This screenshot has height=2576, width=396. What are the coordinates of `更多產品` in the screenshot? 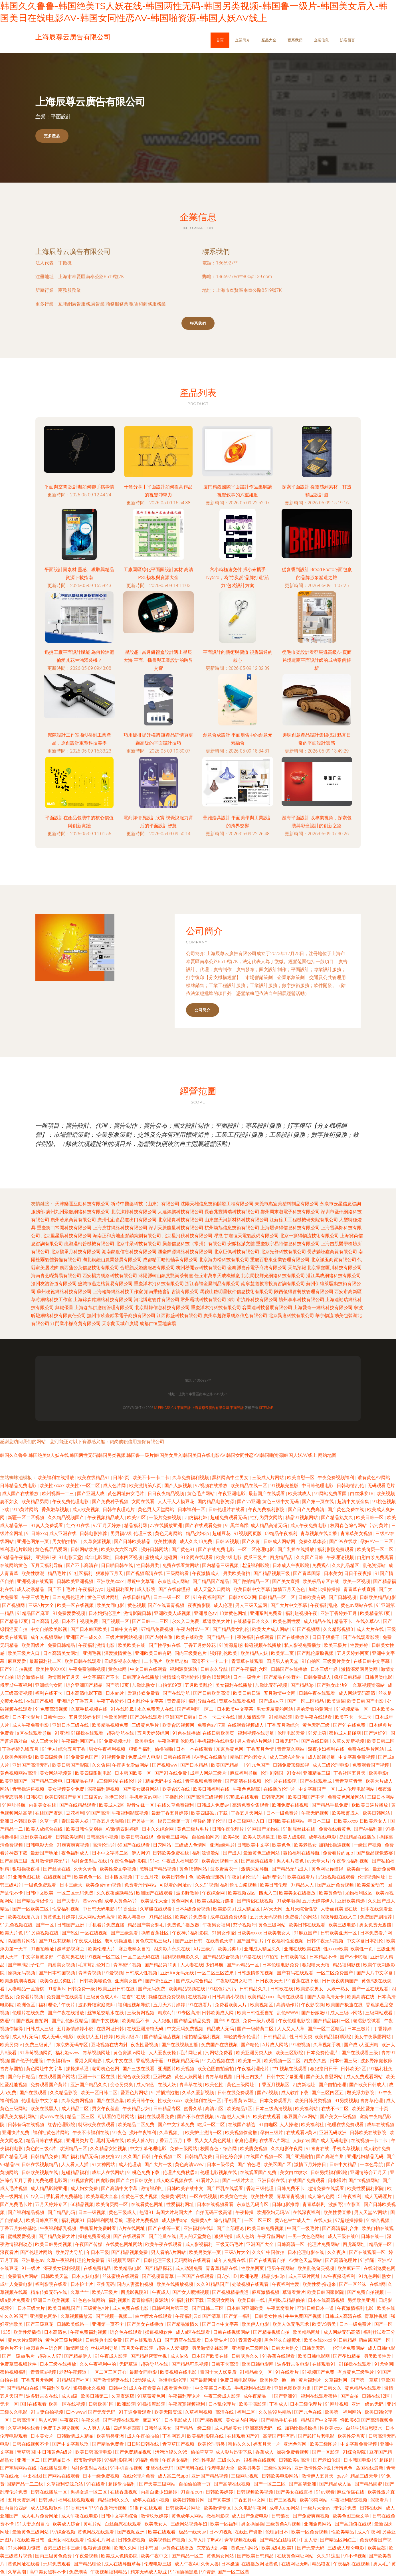 It's located at (52, 136).